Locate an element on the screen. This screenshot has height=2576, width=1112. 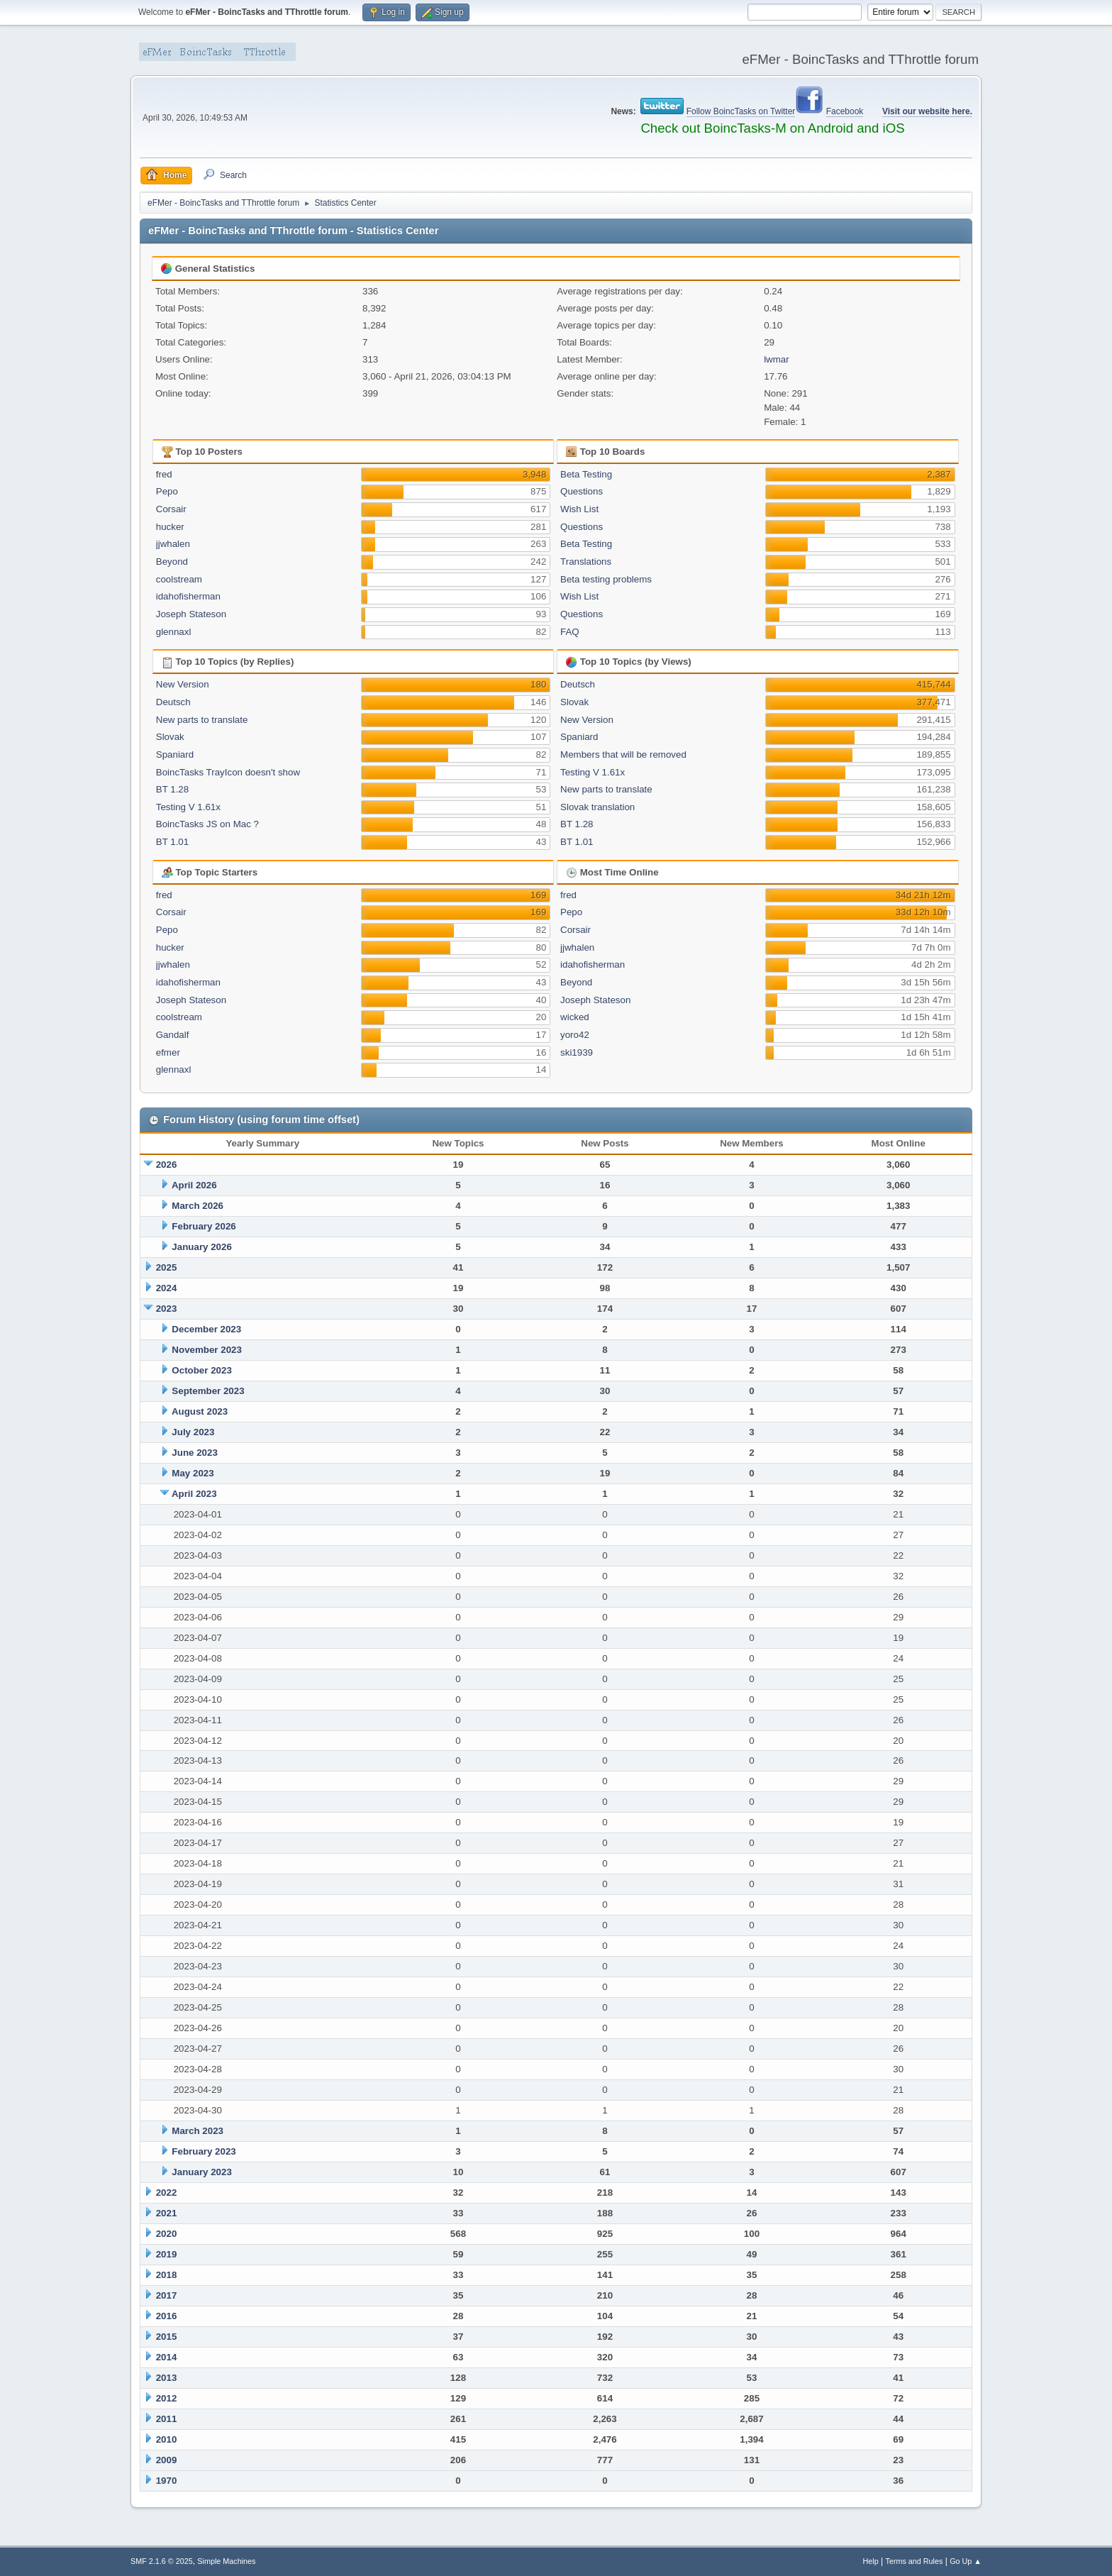
March 2023 is located at coordinates (197, 2131).